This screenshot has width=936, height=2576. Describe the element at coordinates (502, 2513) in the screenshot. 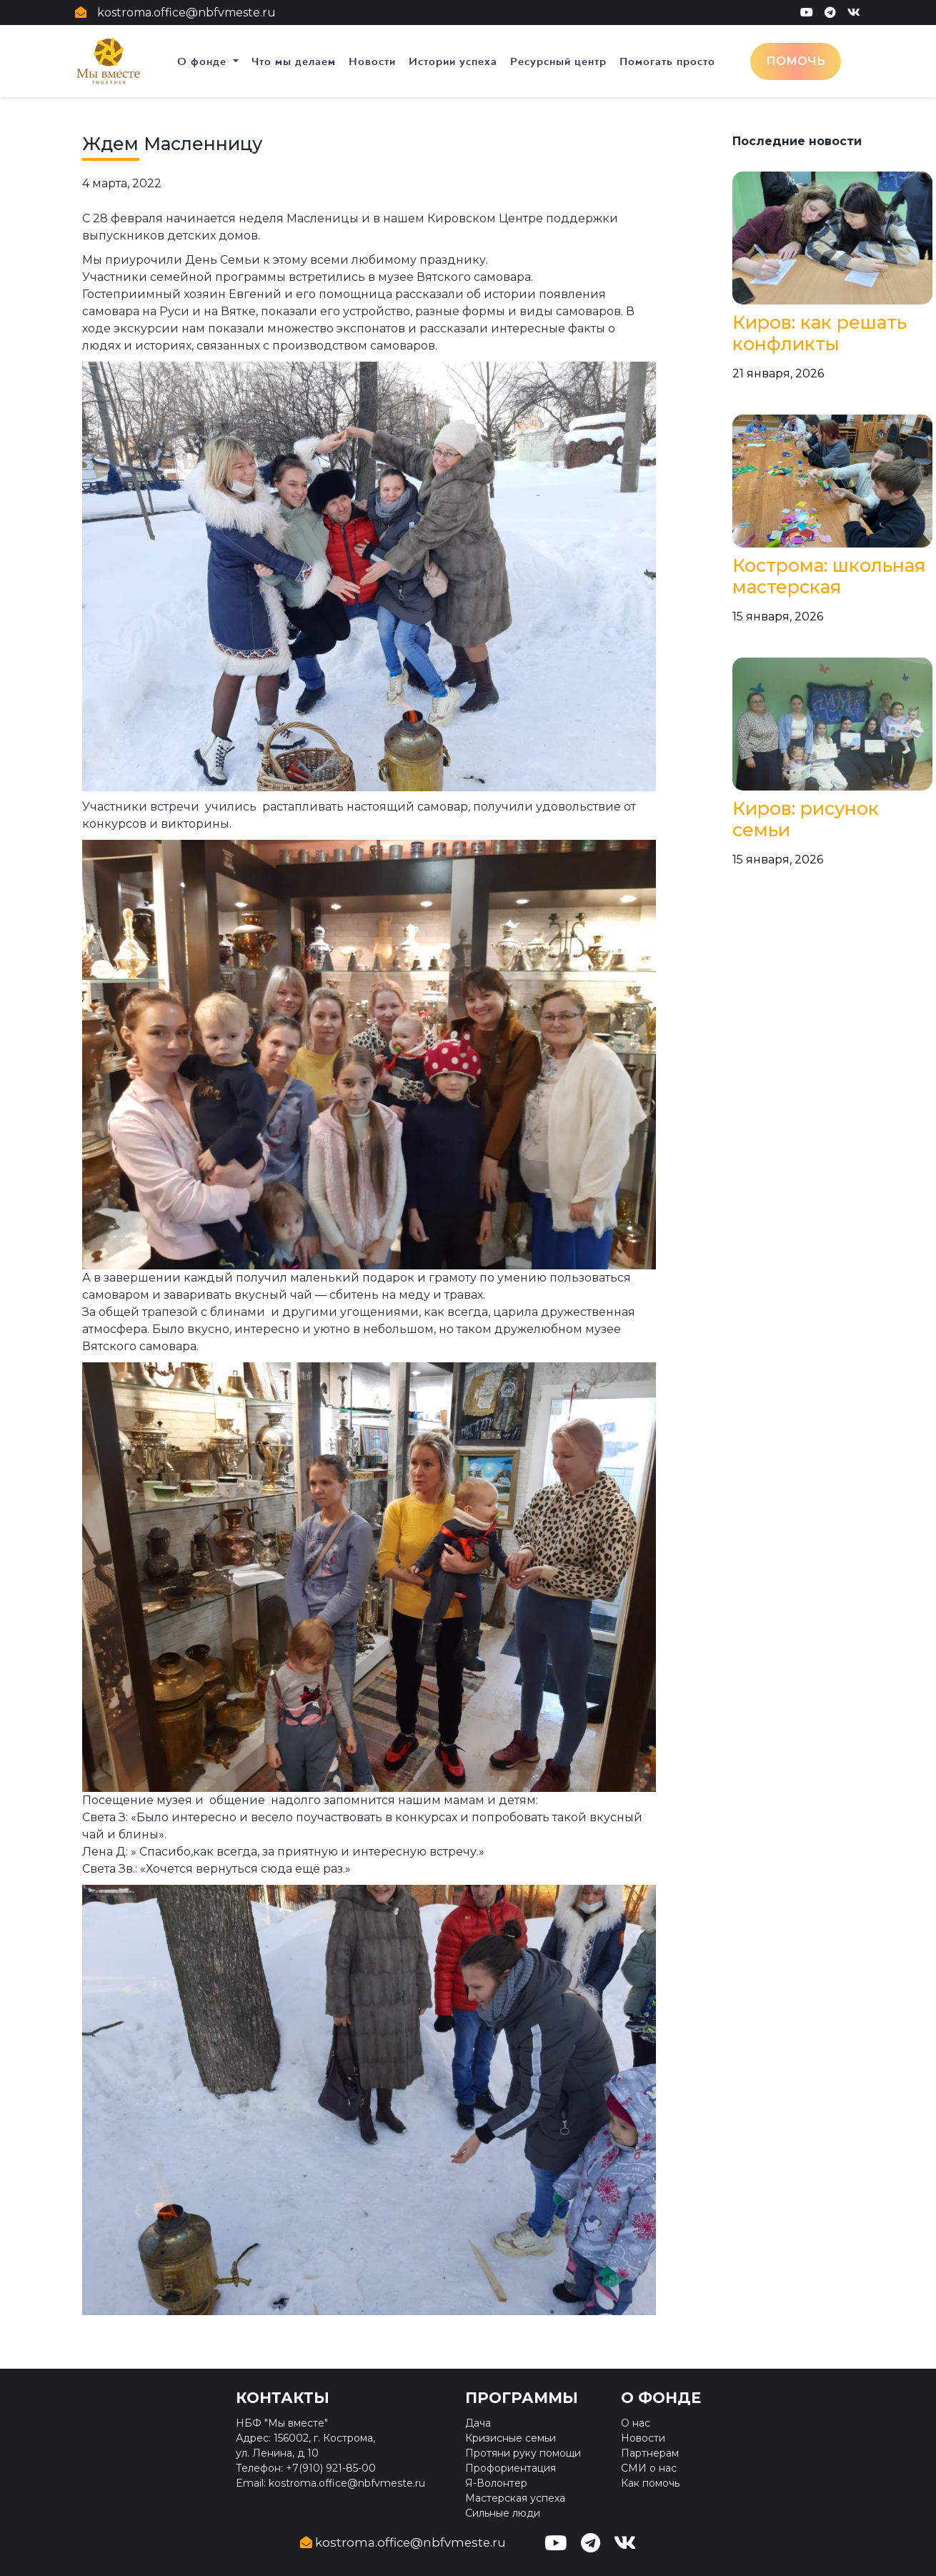

I see `Сильные люди` at that location.